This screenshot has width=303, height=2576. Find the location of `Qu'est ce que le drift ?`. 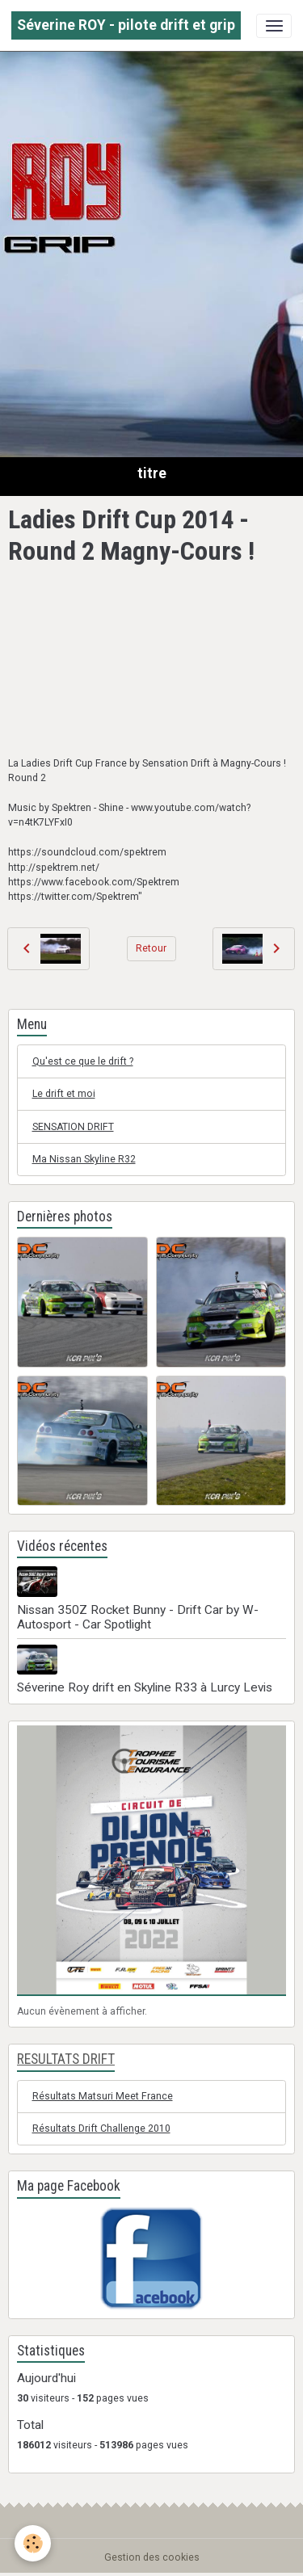

Qu'est ce que le drift ? is located at coordinates (82, 1061).